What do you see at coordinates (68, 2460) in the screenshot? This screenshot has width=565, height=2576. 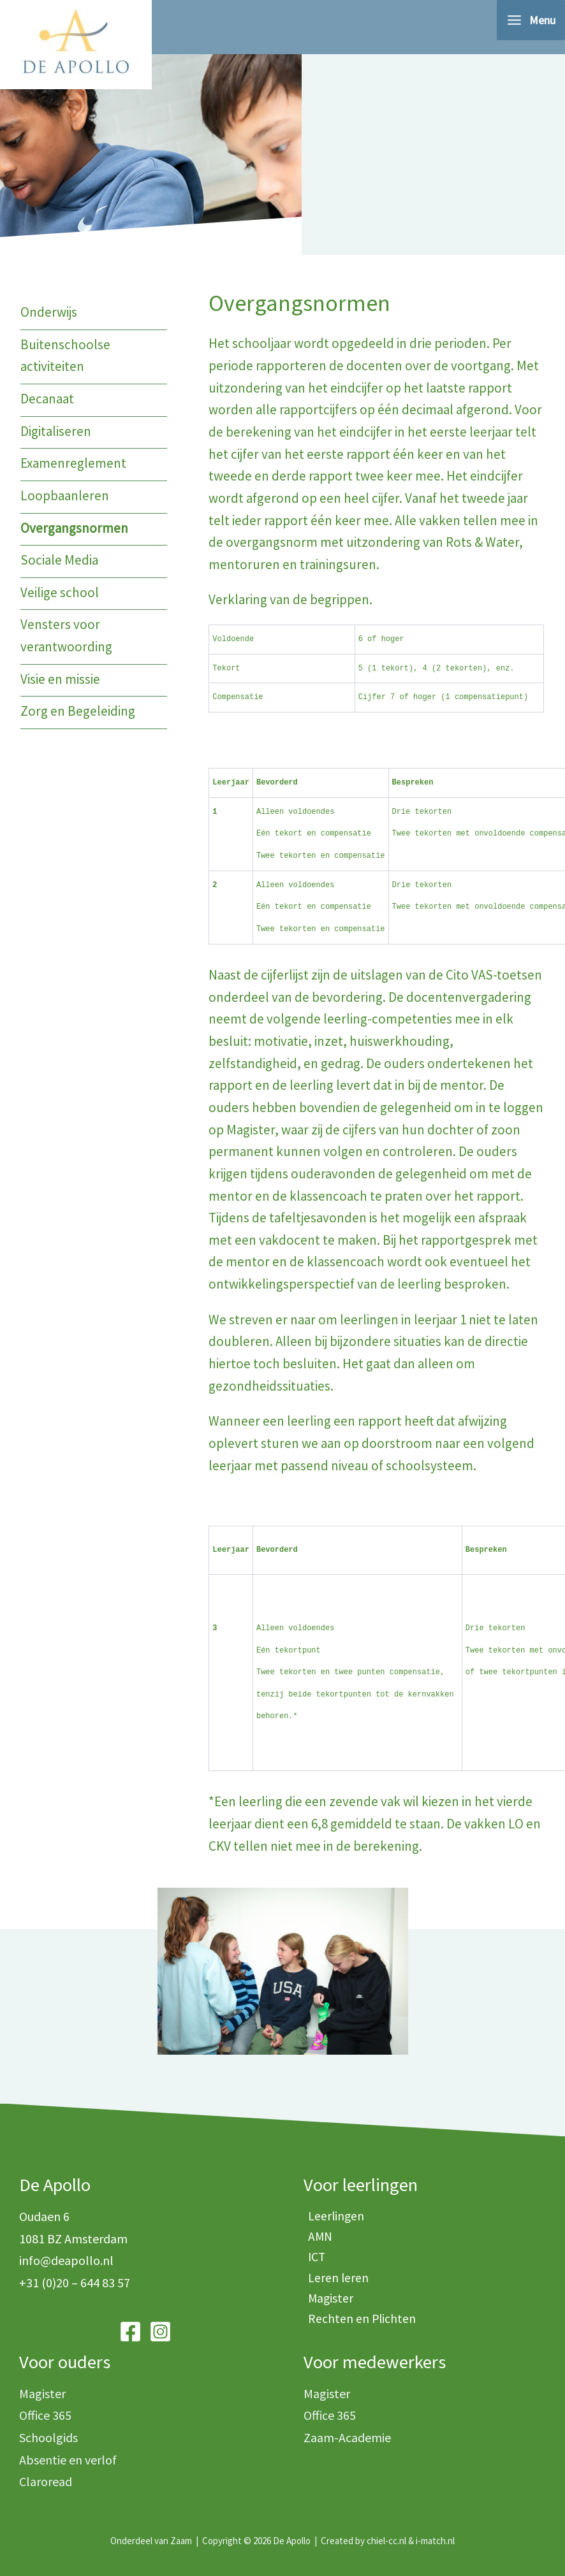 I see `Absentie en verlof` at bounding box center [68, 2460].